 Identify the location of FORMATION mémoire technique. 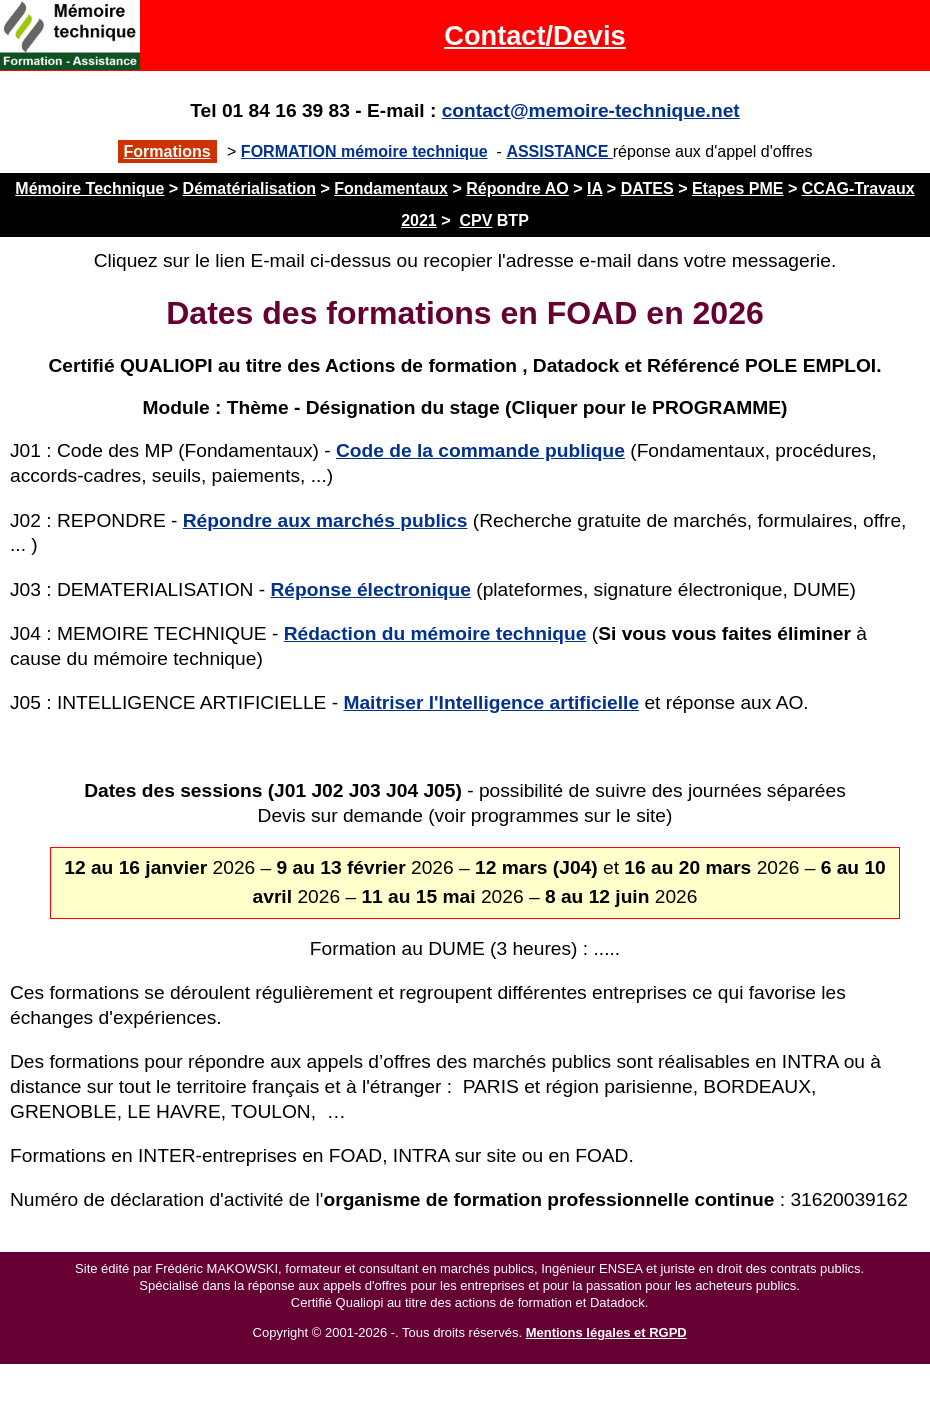
(364, 151).